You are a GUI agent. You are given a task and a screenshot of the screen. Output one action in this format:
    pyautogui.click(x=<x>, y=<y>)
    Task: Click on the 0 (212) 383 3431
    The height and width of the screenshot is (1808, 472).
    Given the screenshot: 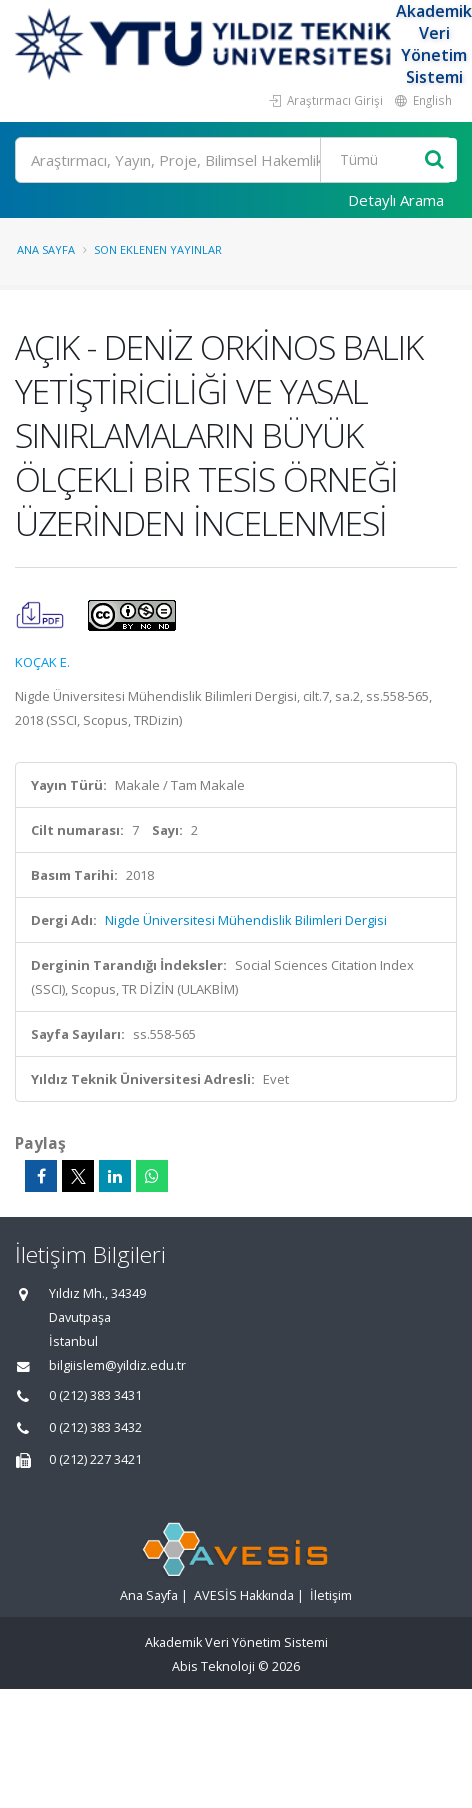 What is the action you would take?
    pyautogui.click(x=95, y=1395)
    